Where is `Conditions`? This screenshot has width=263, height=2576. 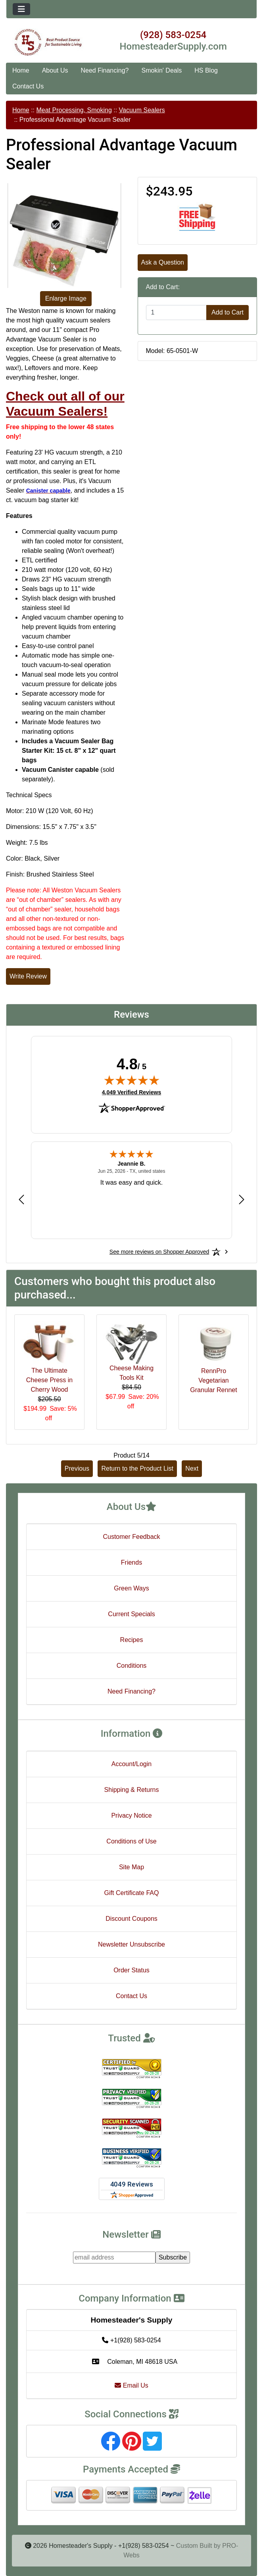
Conditions is located at coordinates (132, 1665).